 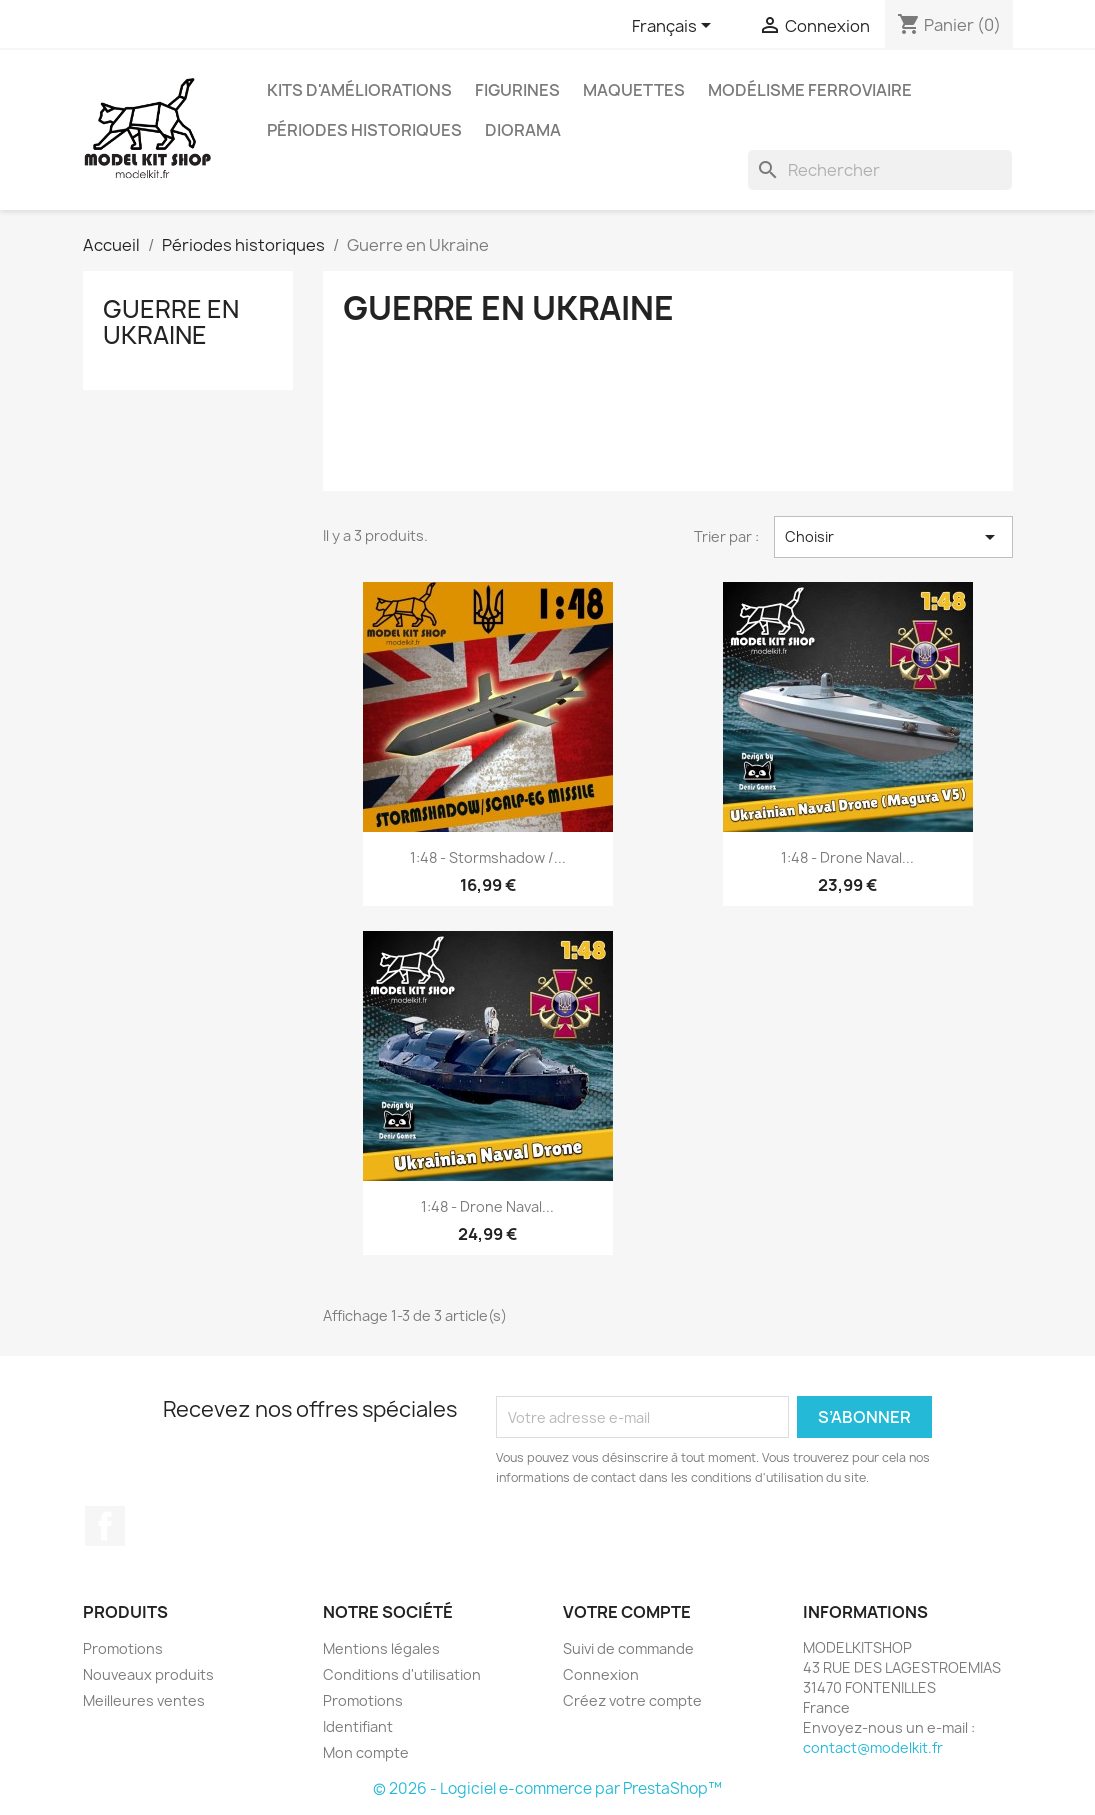 I want to click on Suivi de commande, so click(x=628, y=1648).